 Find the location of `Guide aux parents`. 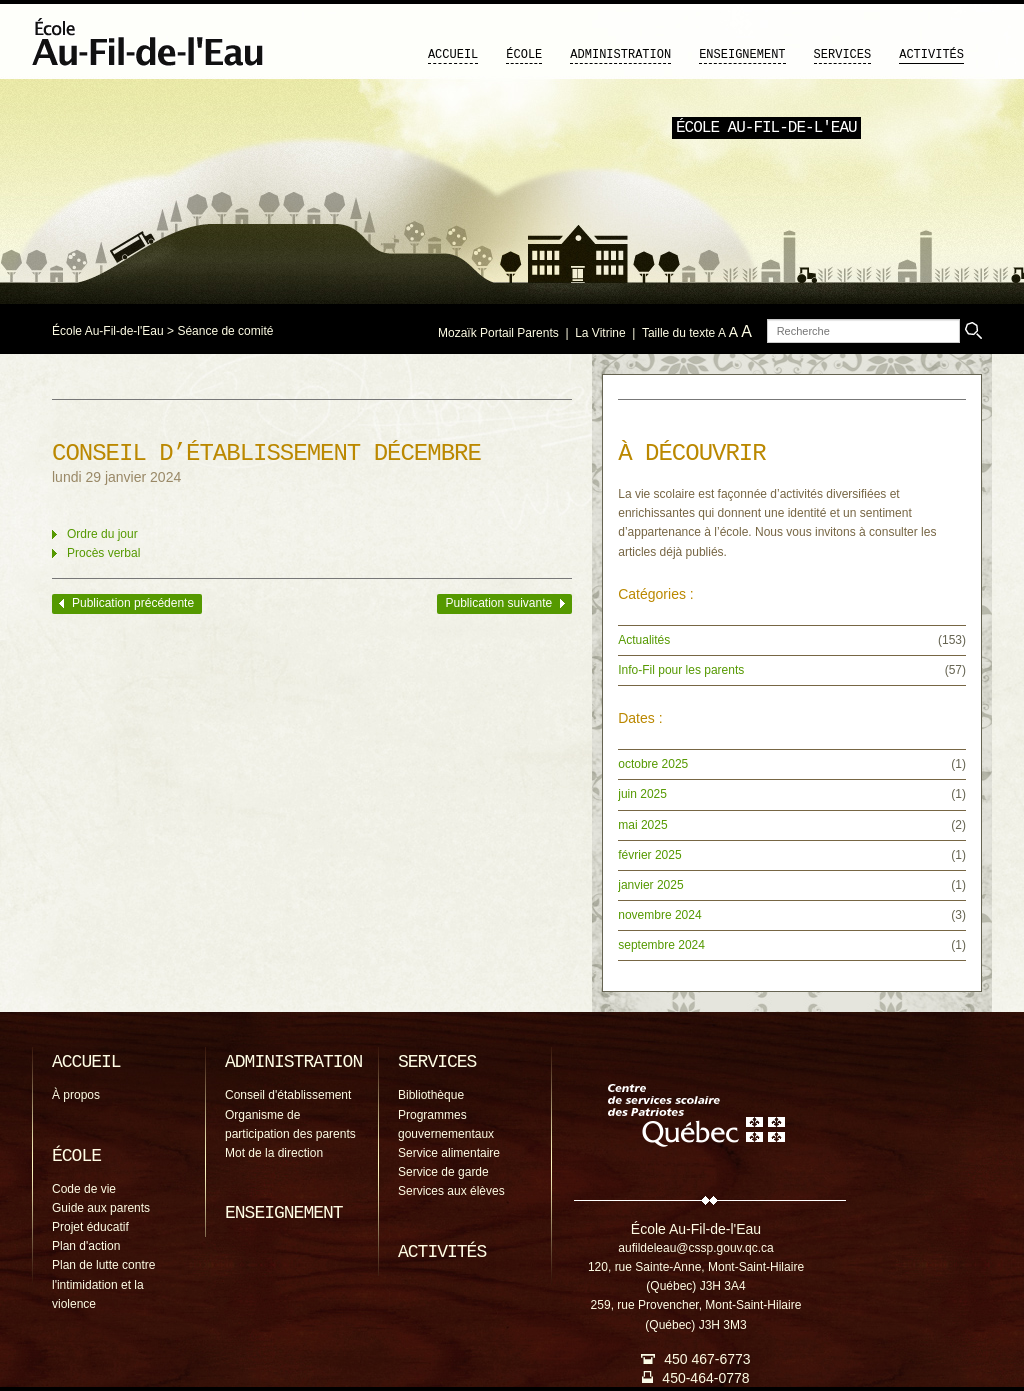

Guide aux parents is located at coordinates (101, 1208).